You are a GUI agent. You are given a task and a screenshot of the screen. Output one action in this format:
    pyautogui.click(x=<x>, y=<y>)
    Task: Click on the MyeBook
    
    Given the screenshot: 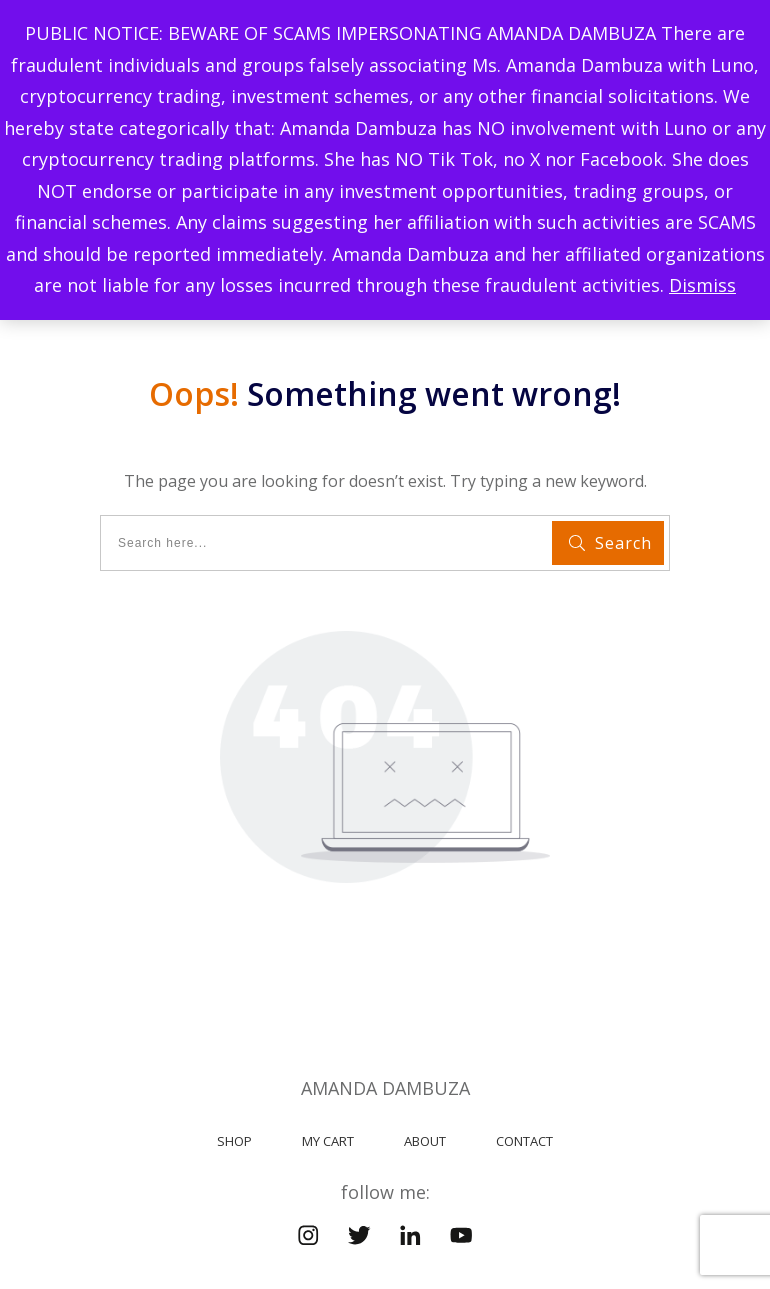 What is the action you would take?
    pyautogui.click(x=520, y=1225)
    